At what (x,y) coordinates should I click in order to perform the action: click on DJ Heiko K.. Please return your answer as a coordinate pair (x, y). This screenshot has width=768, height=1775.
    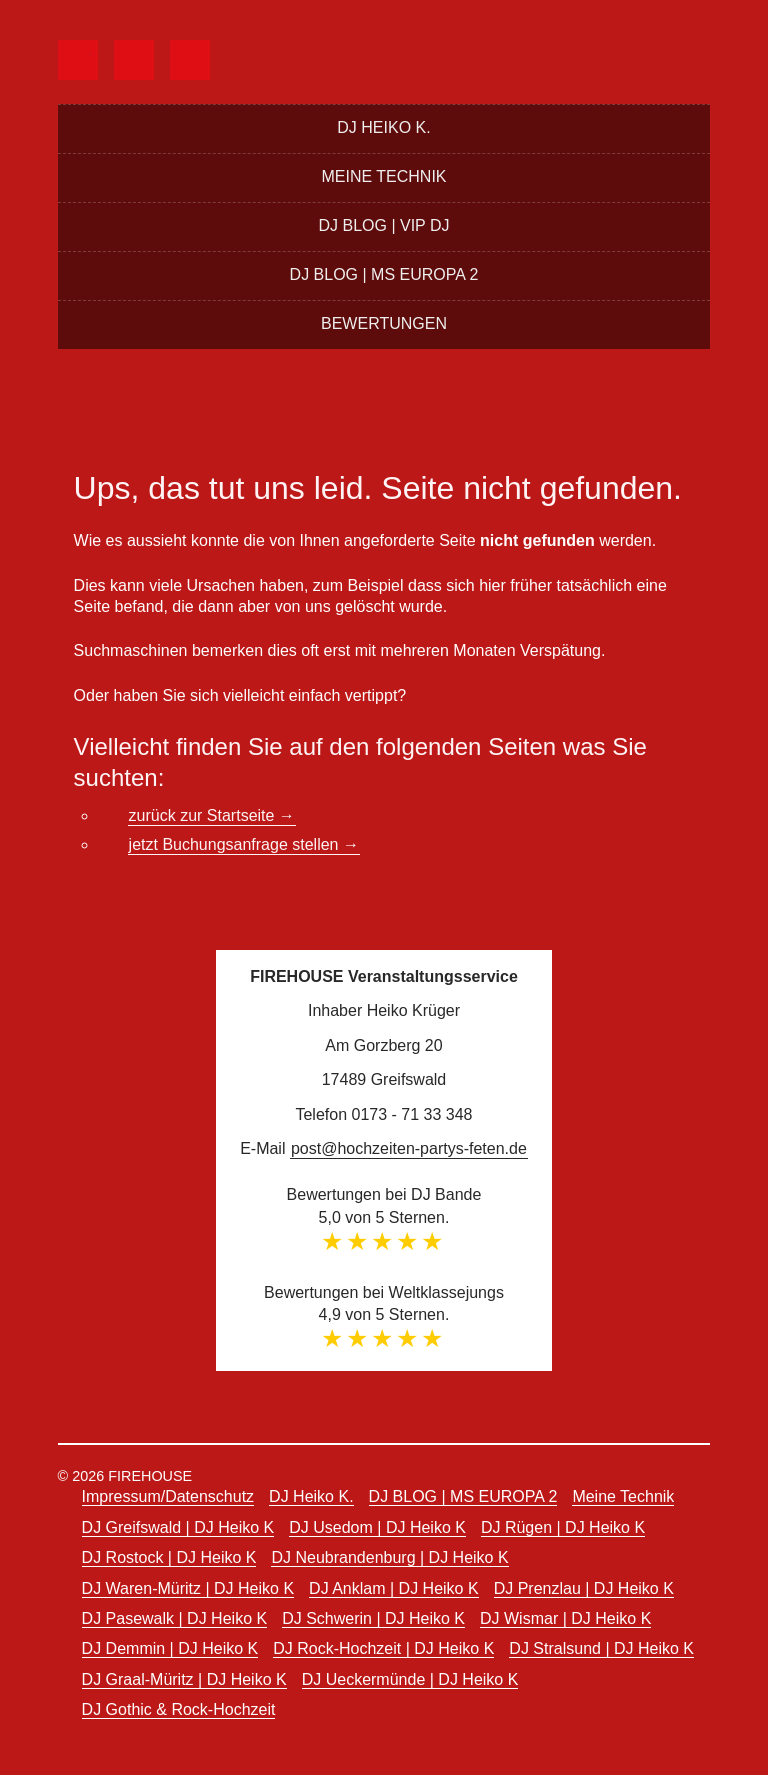
    Looking at the image, I should click on (383, 127).